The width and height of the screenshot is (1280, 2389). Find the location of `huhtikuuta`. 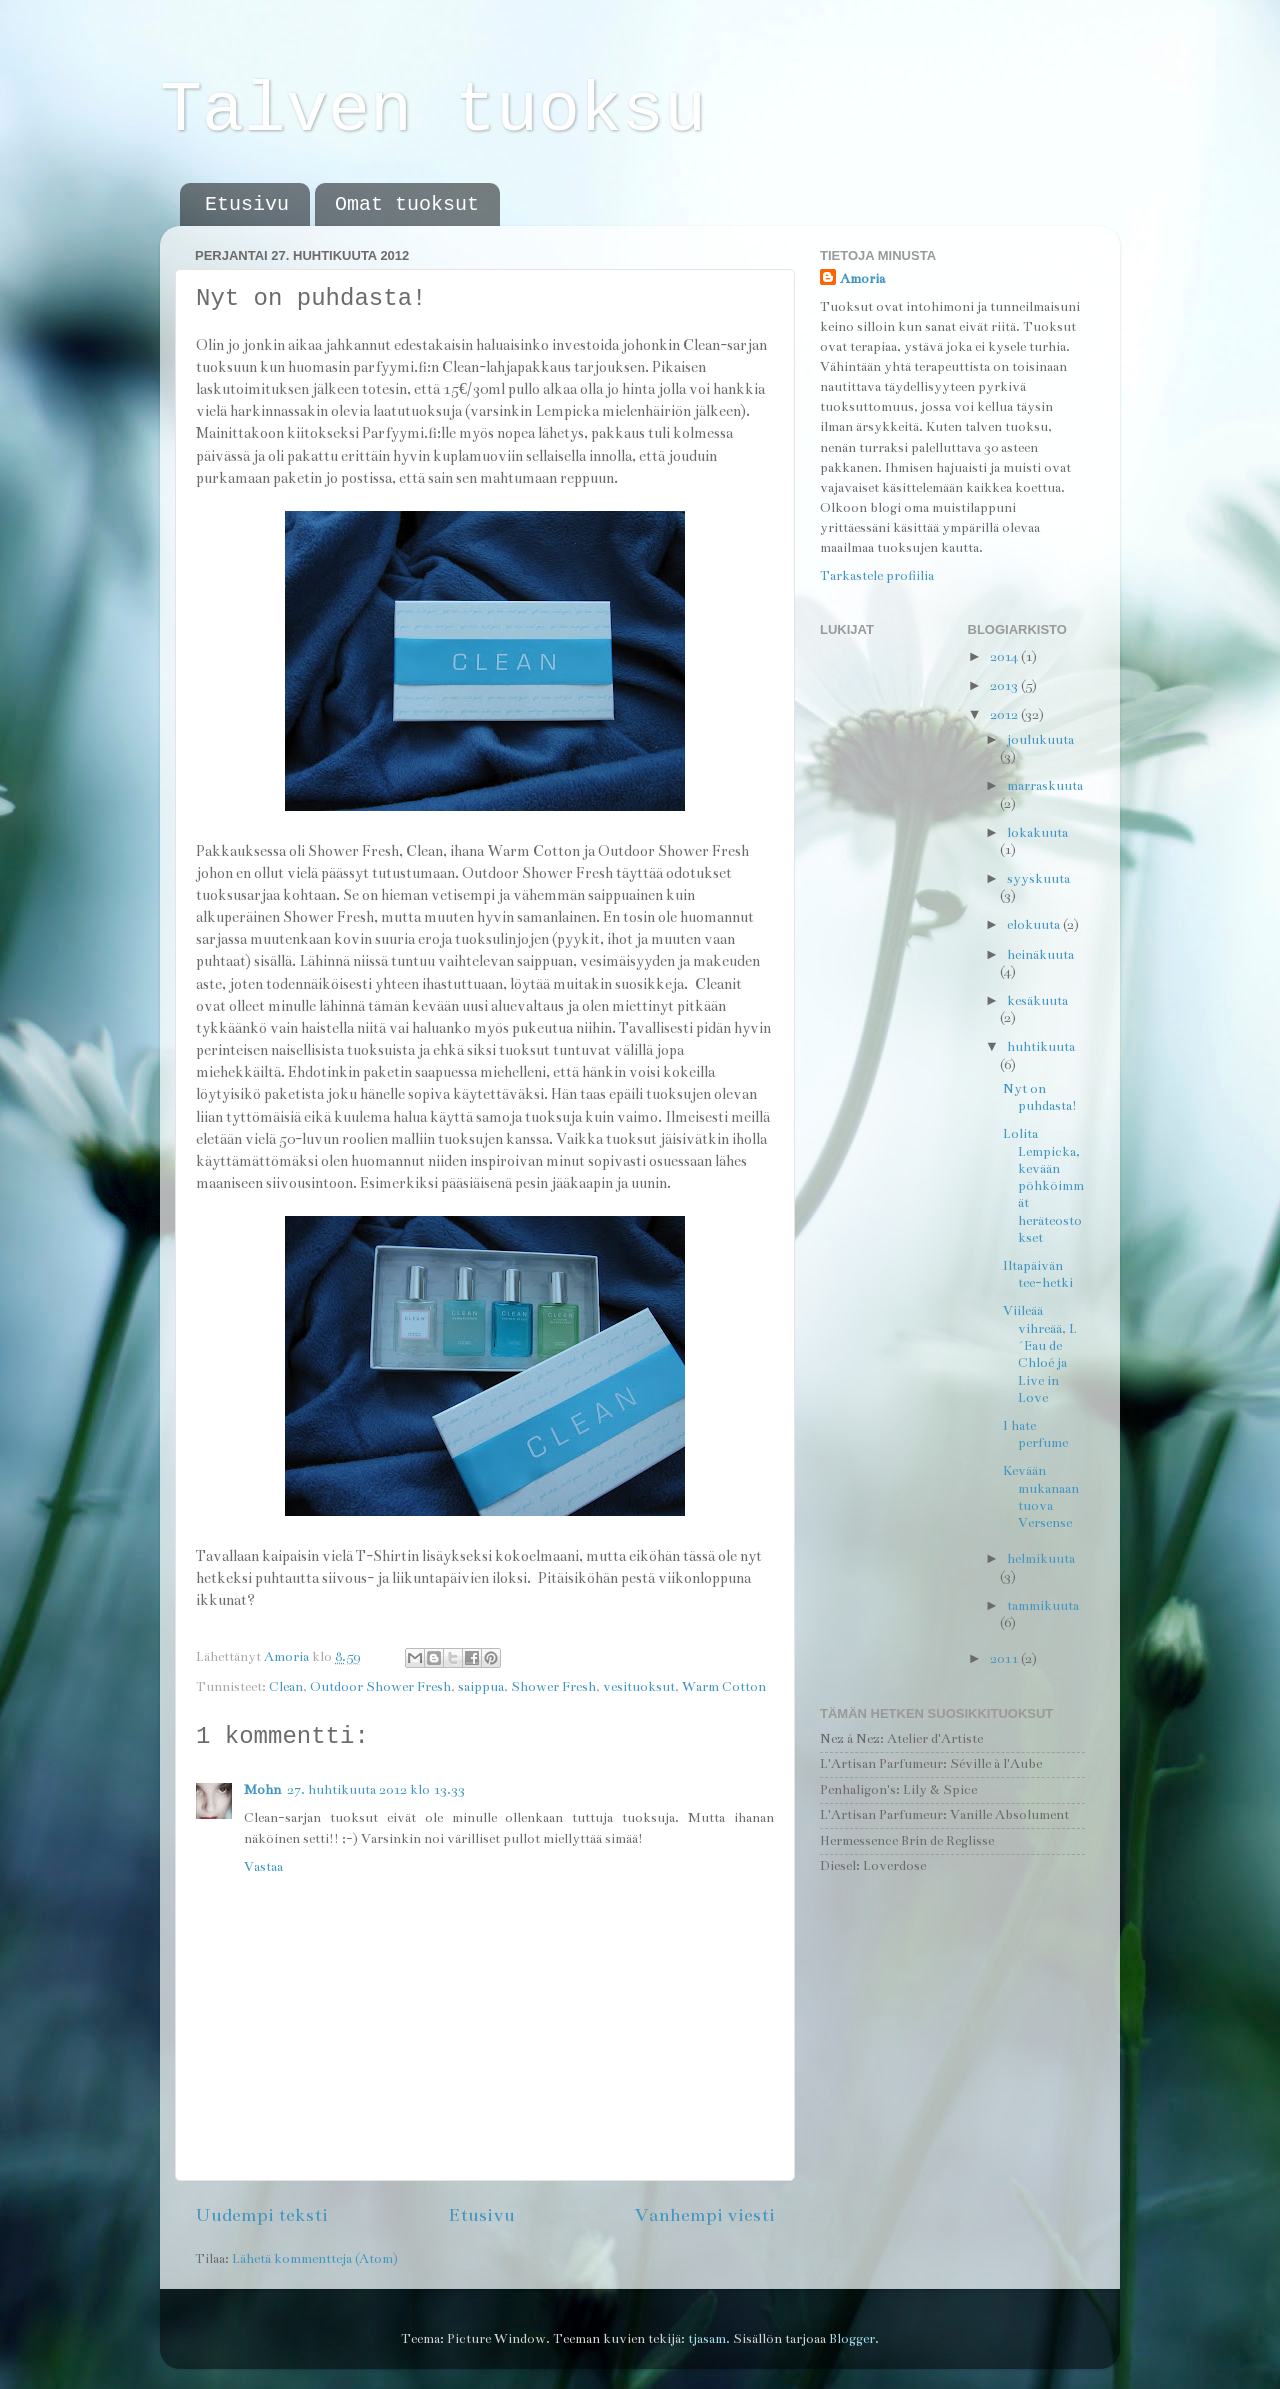

huhtikuuta is located at coordinates (1041, 1047).